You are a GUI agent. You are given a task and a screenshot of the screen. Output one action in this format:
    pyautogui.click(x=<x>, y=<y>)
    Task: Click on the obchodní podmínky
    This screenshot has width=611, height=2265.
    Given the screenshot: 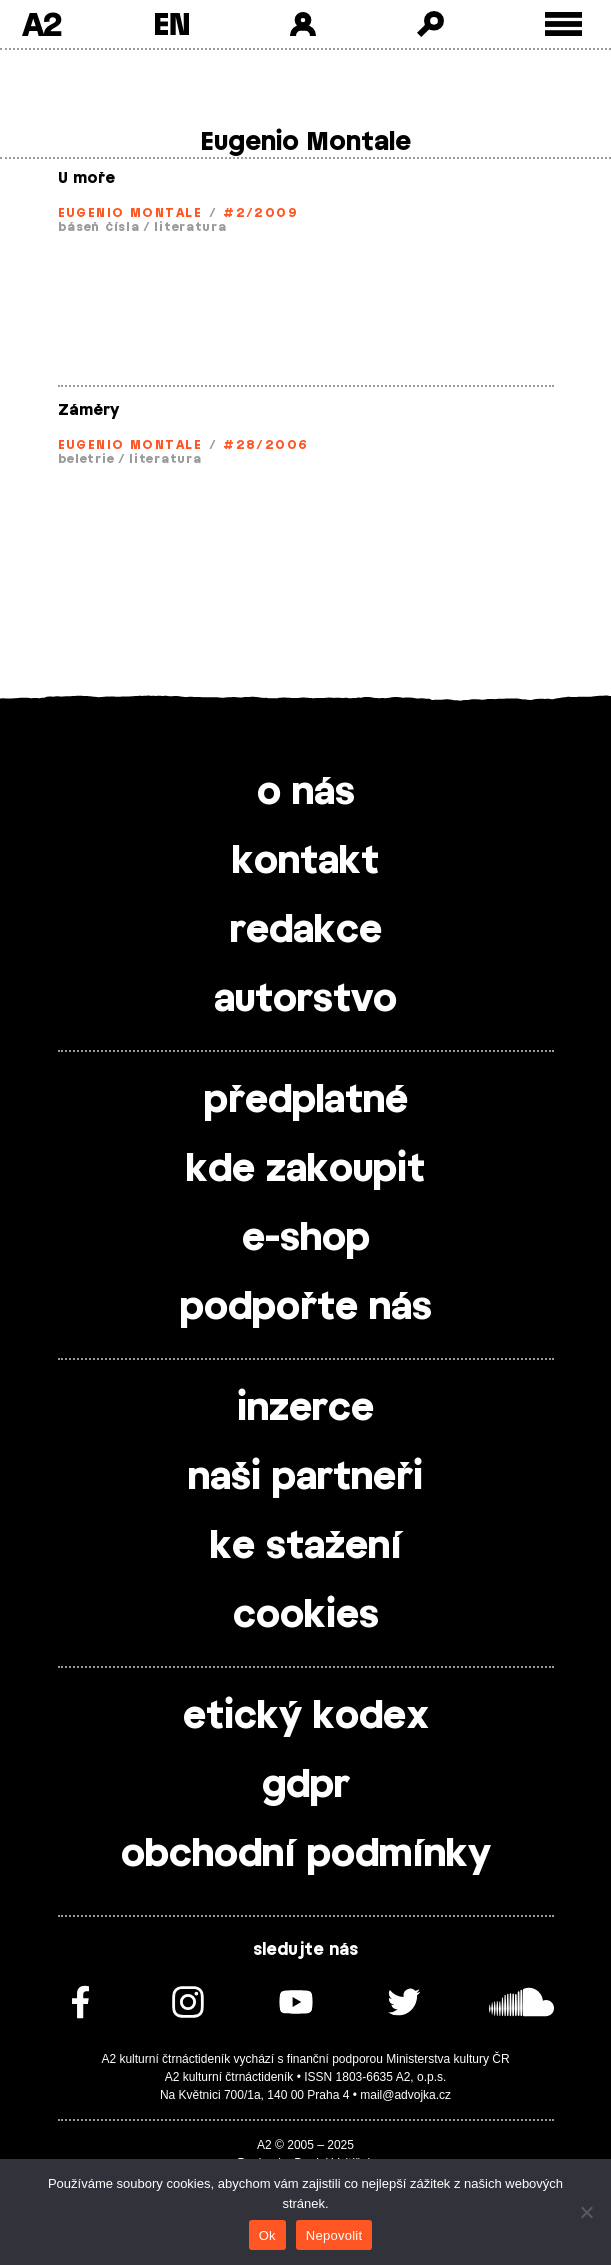 What is the action you would take?
    pyautogui.click(x=306, y=1855)
    